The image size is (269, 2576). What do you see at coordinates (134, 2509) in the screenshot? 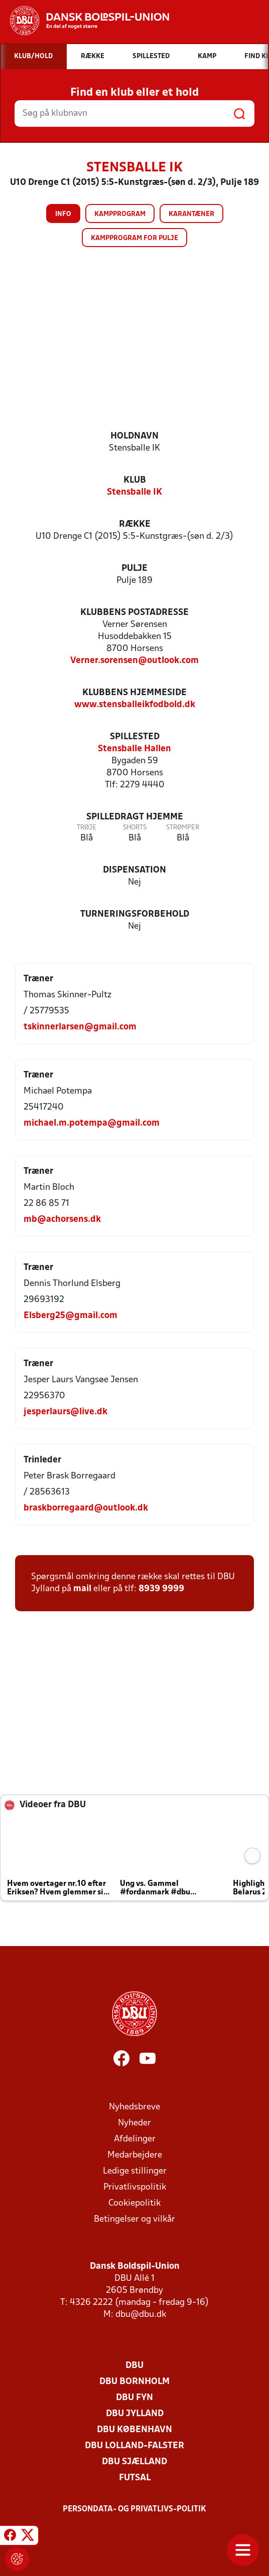
I see `Persondata- og privatlivs-politik` at bounding box center [134, 2509].